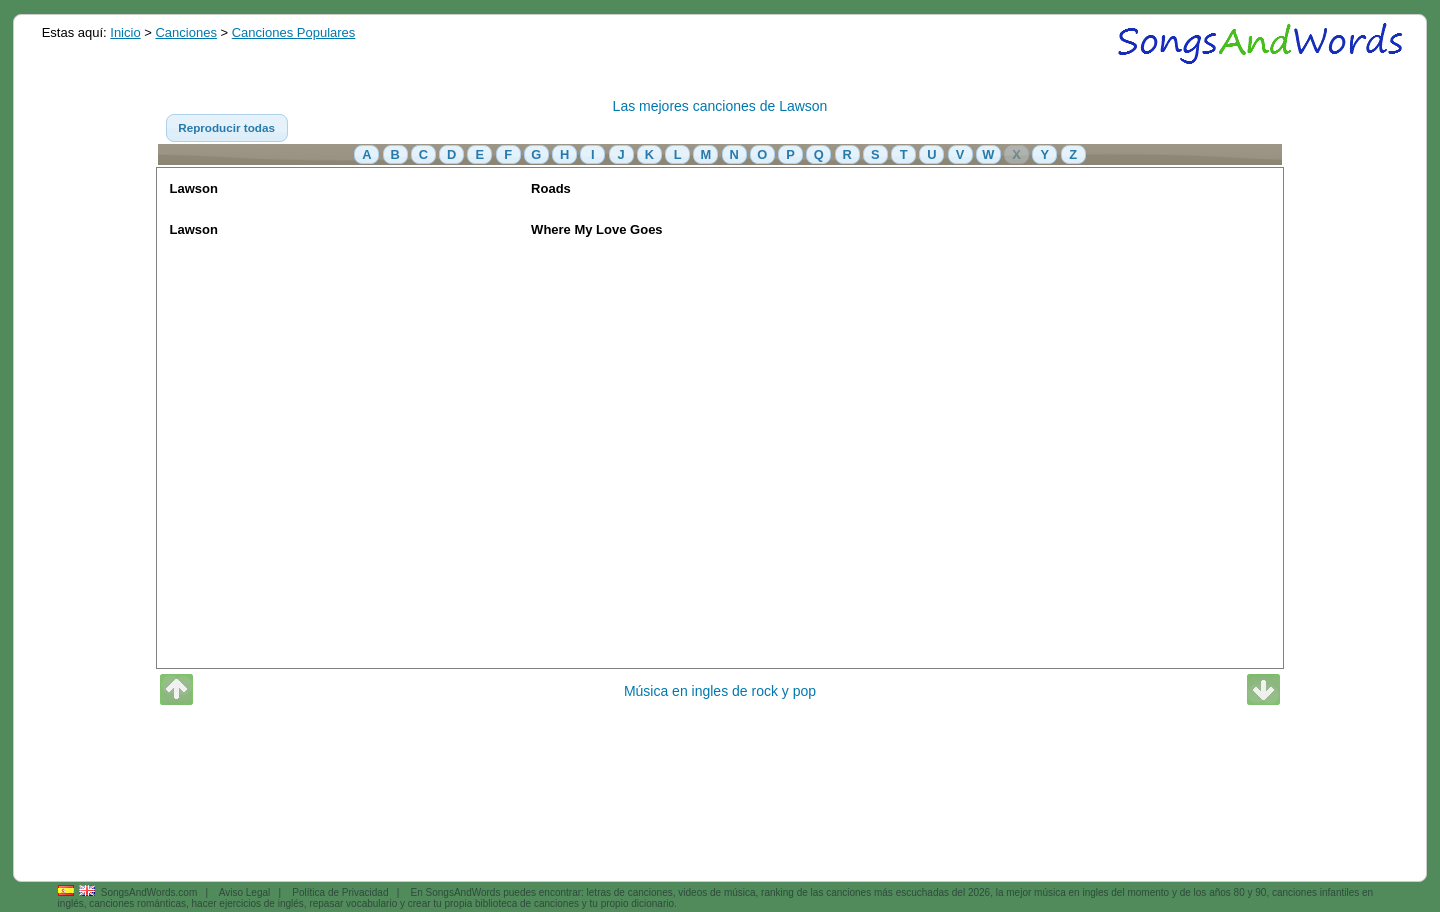 The height and width of the screenshot is (912, 1440). Describe the element at coordinates (125, 32) in the screenshot. I see `Inicio` at that location.